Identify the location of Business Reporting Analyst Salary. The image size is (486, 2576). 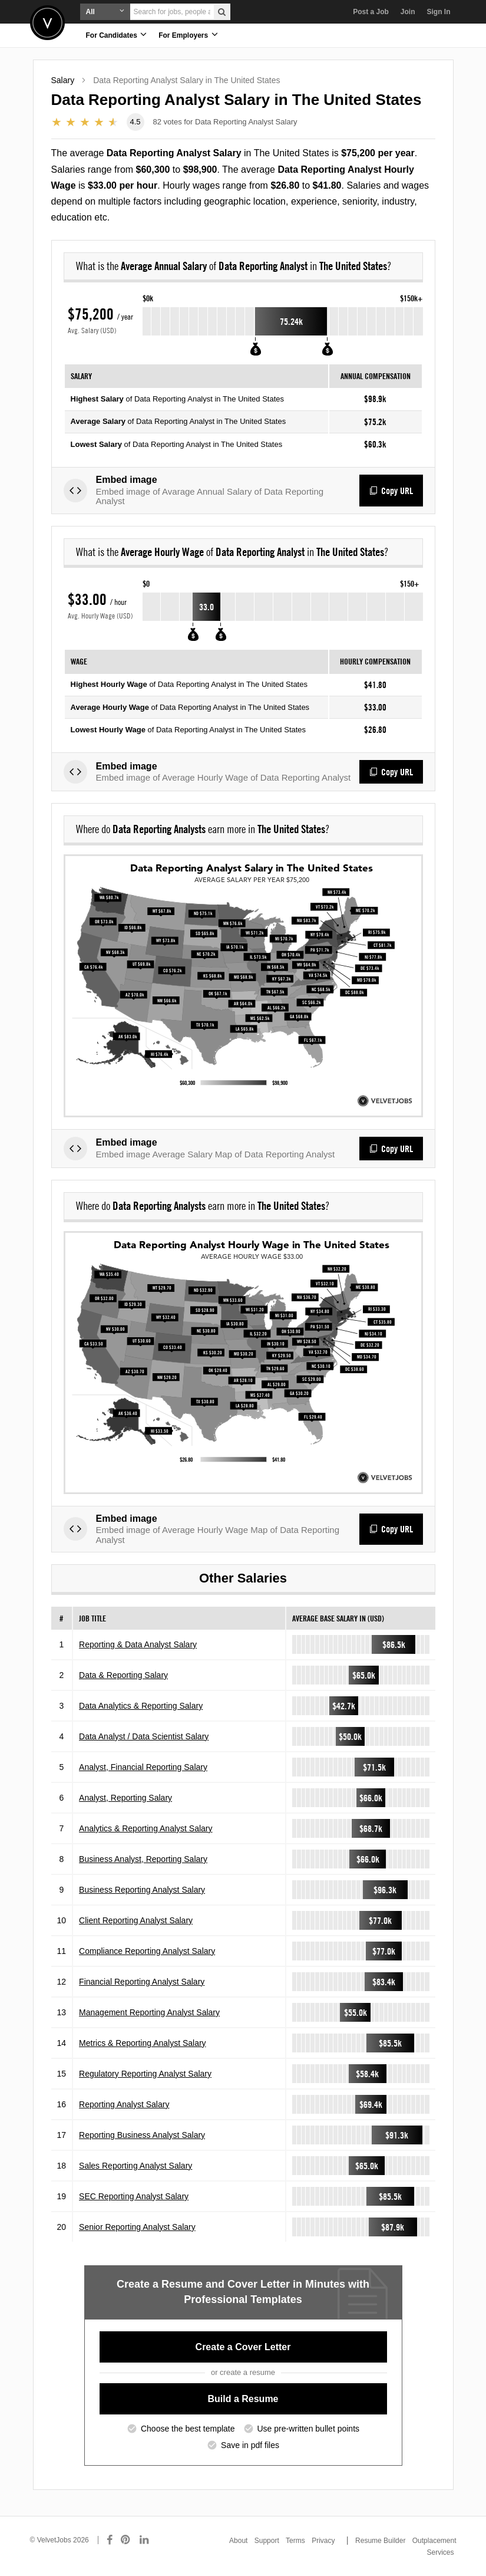
(142, 1897).